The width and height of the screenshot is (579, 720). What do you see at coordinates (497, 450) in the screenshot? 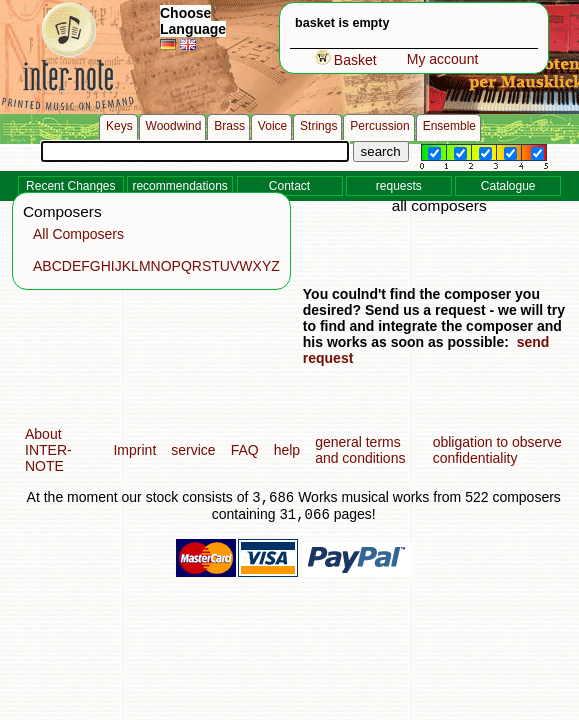
I see `obligation to observe confidentiality` at bounding box center [497, 450].